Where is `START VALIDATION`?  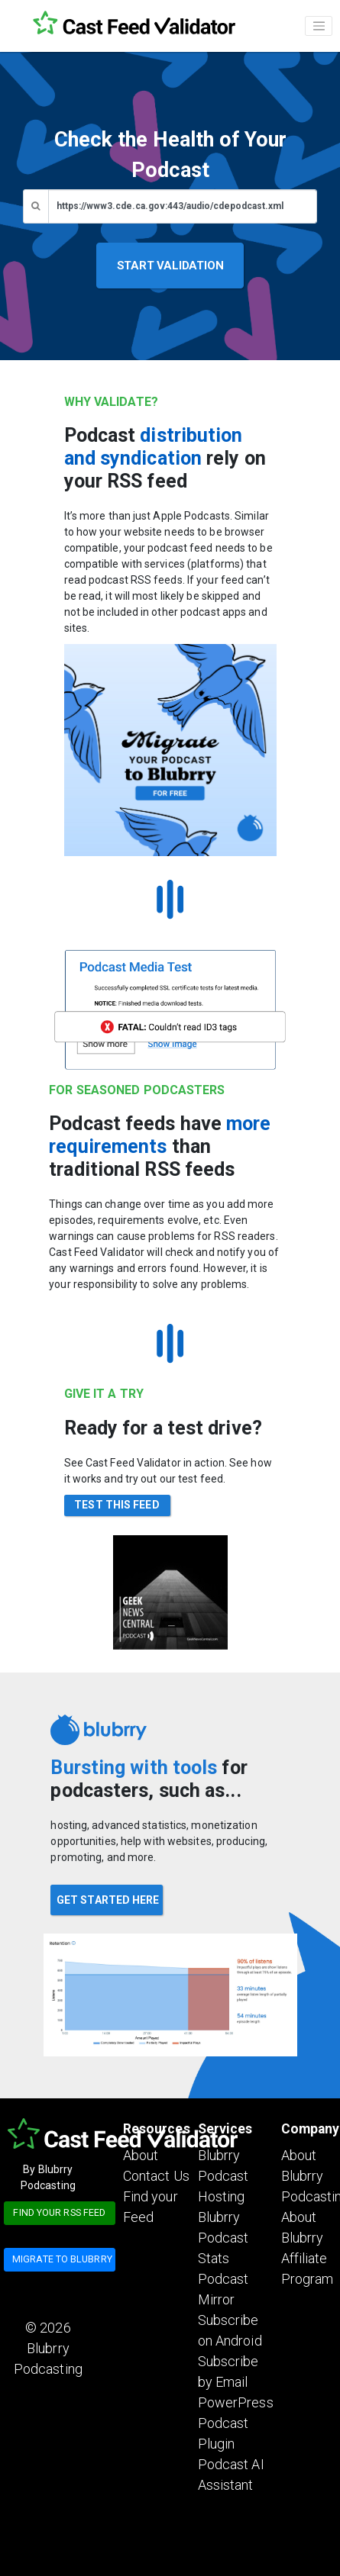
START VALIDATION is located at coordinates (170, 265).